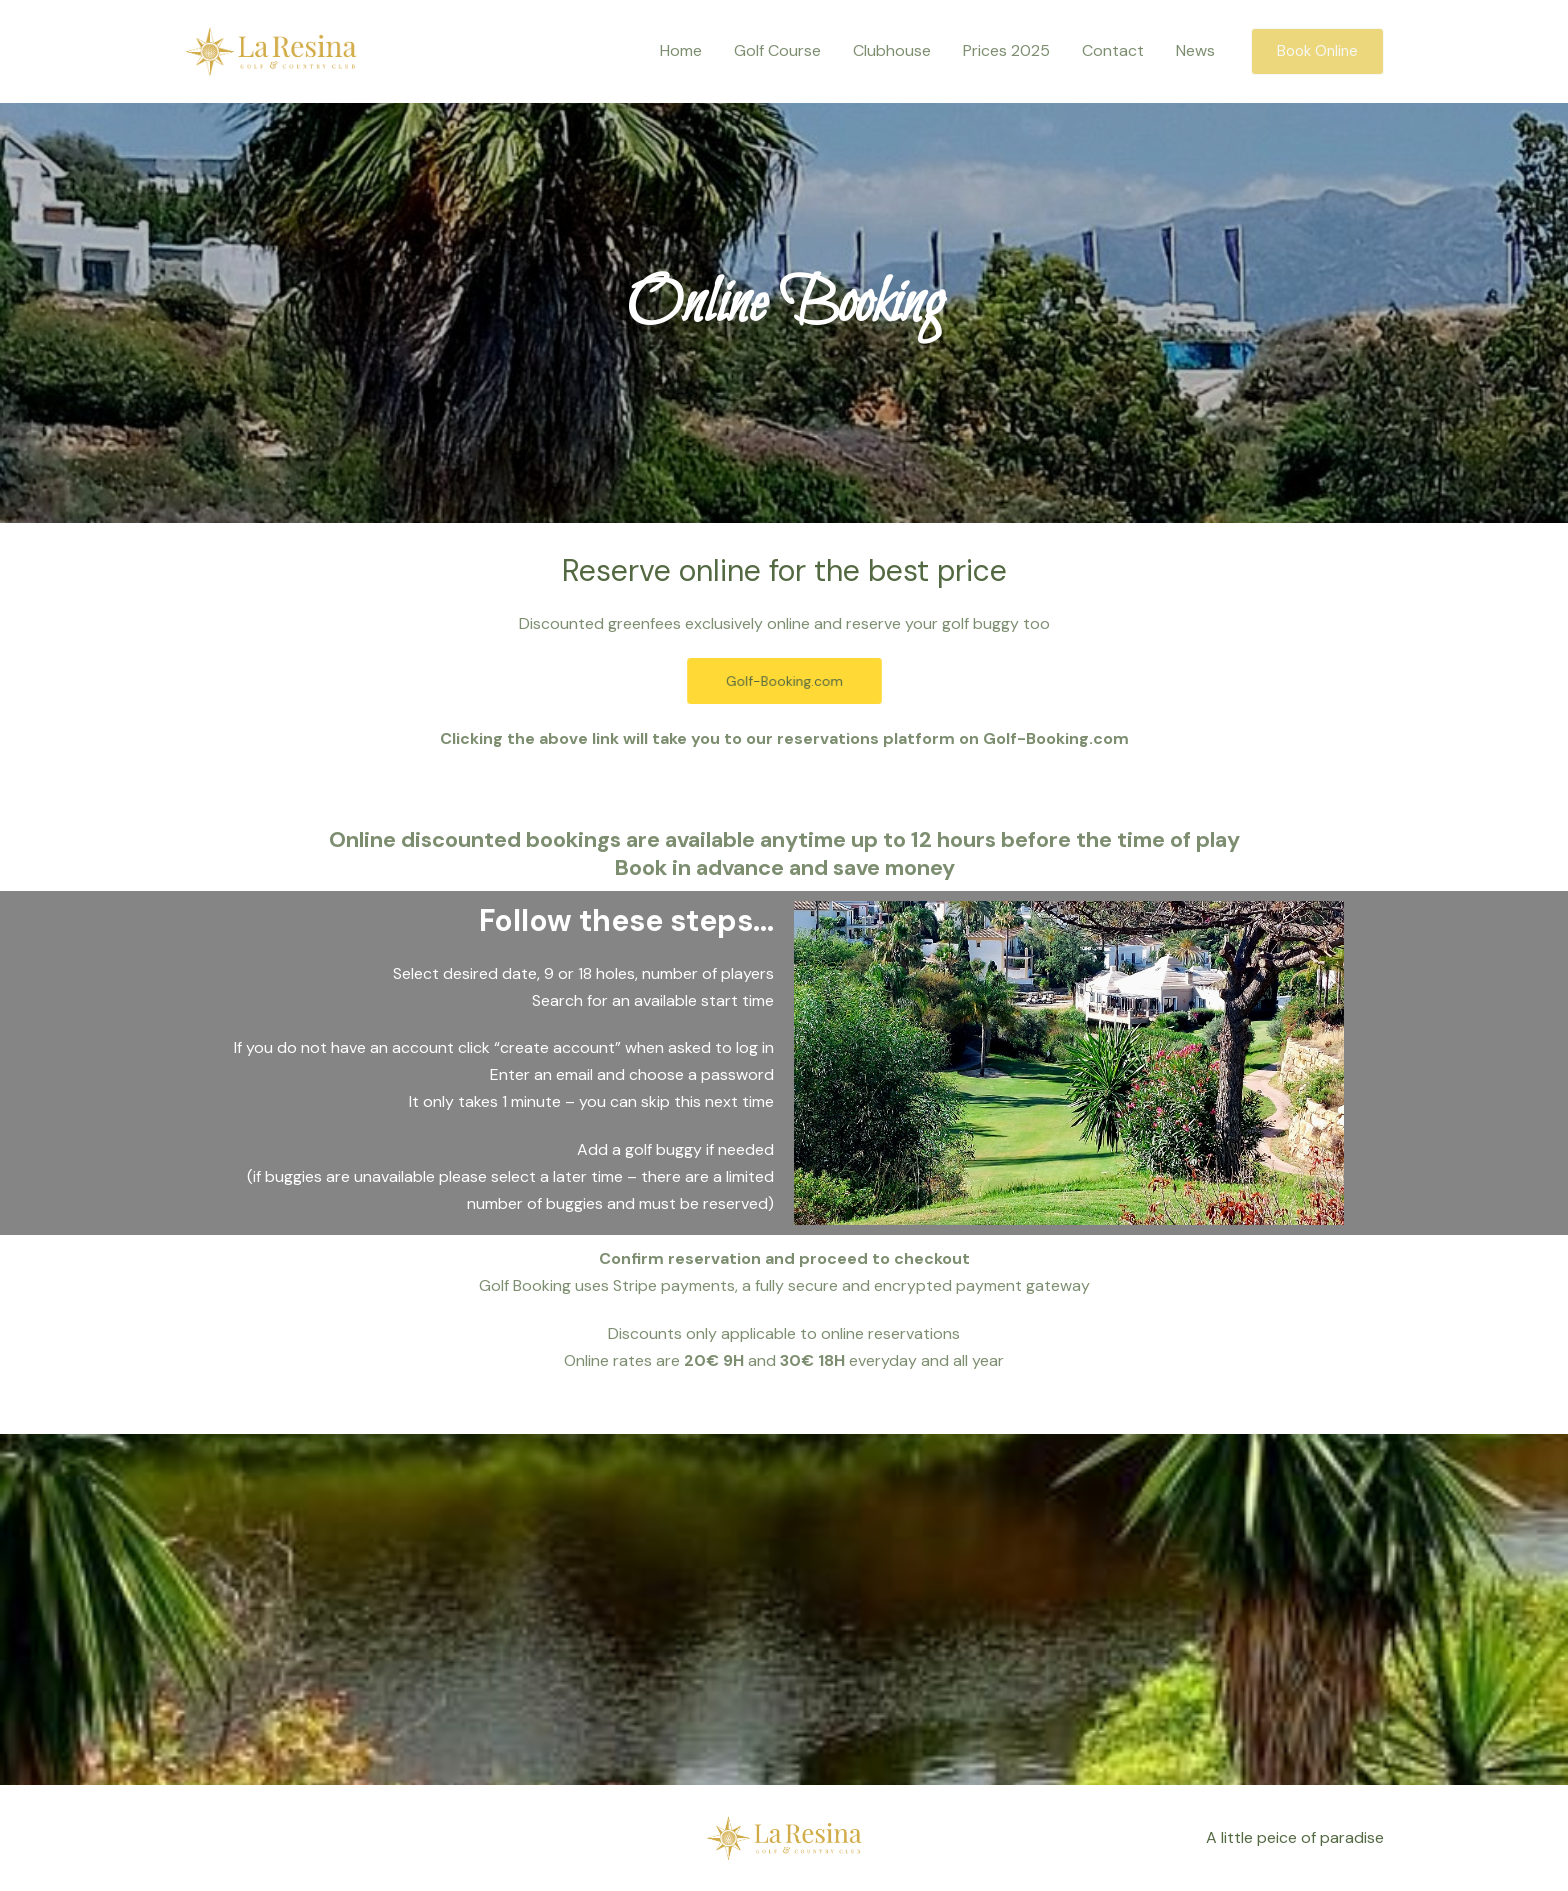  I want to click on Home, so click(681, 50).